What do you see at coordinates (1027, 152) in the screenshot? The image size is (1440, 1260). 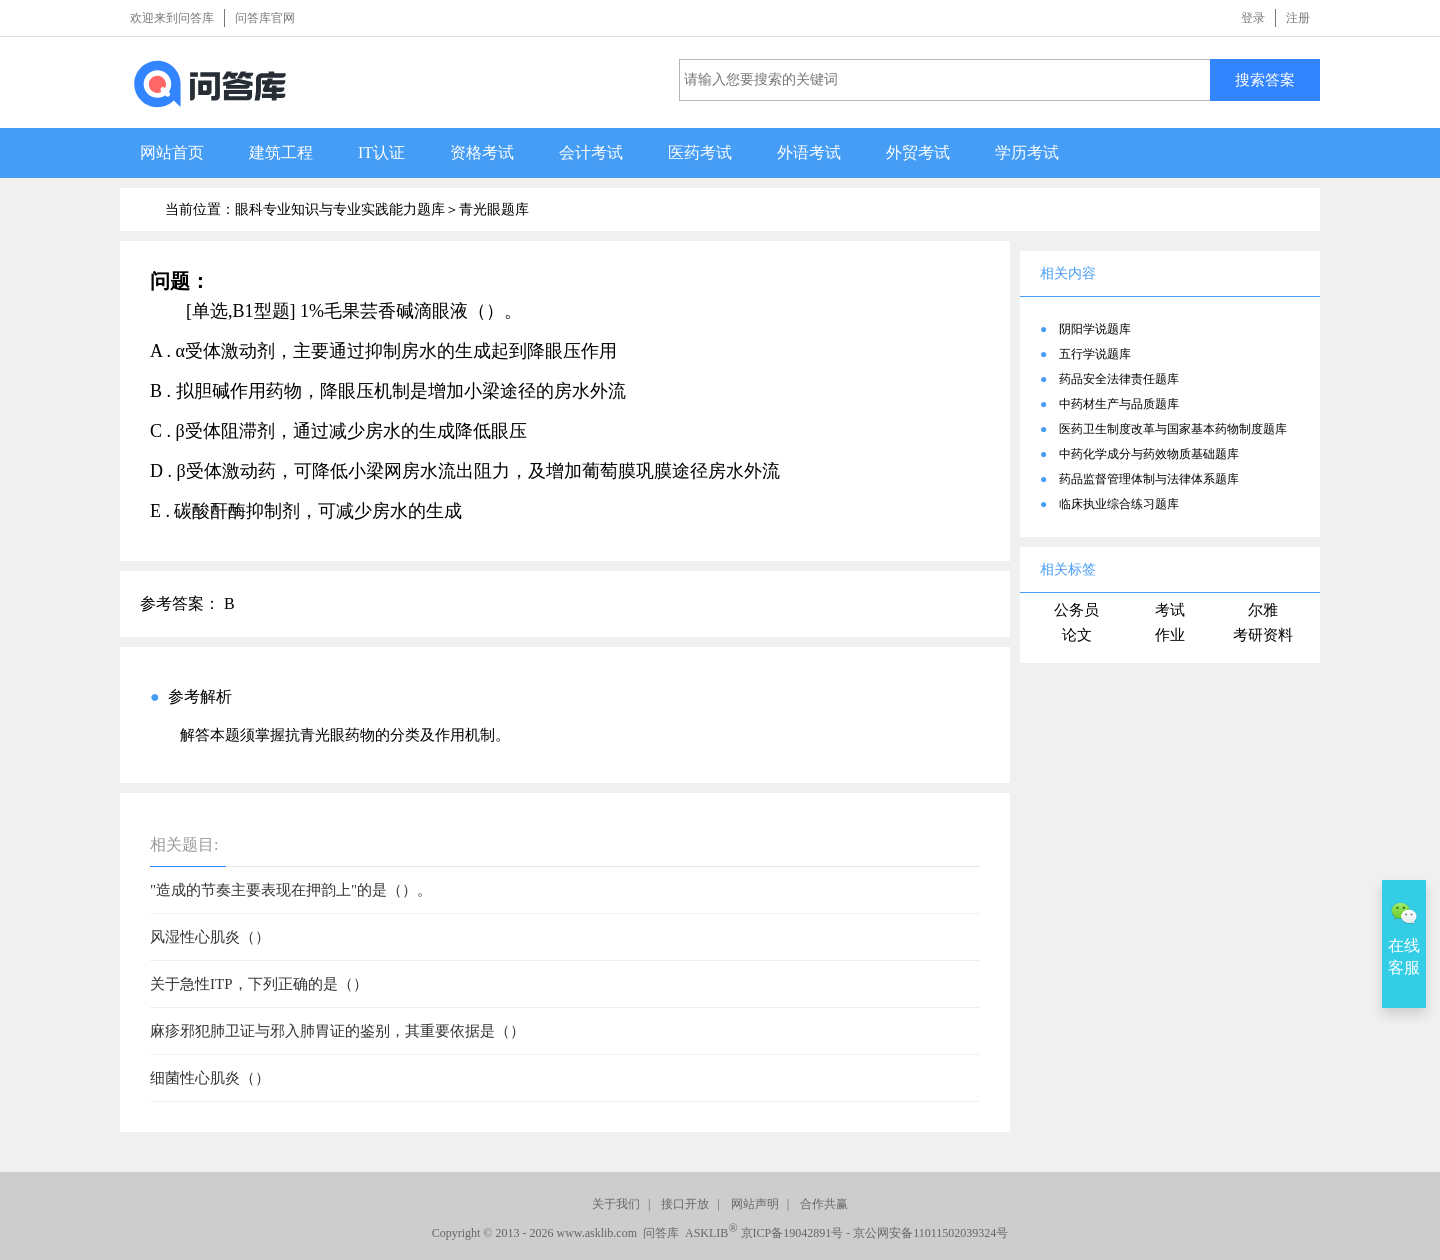 I see `学历考试` at bounding box center [1027, 152].